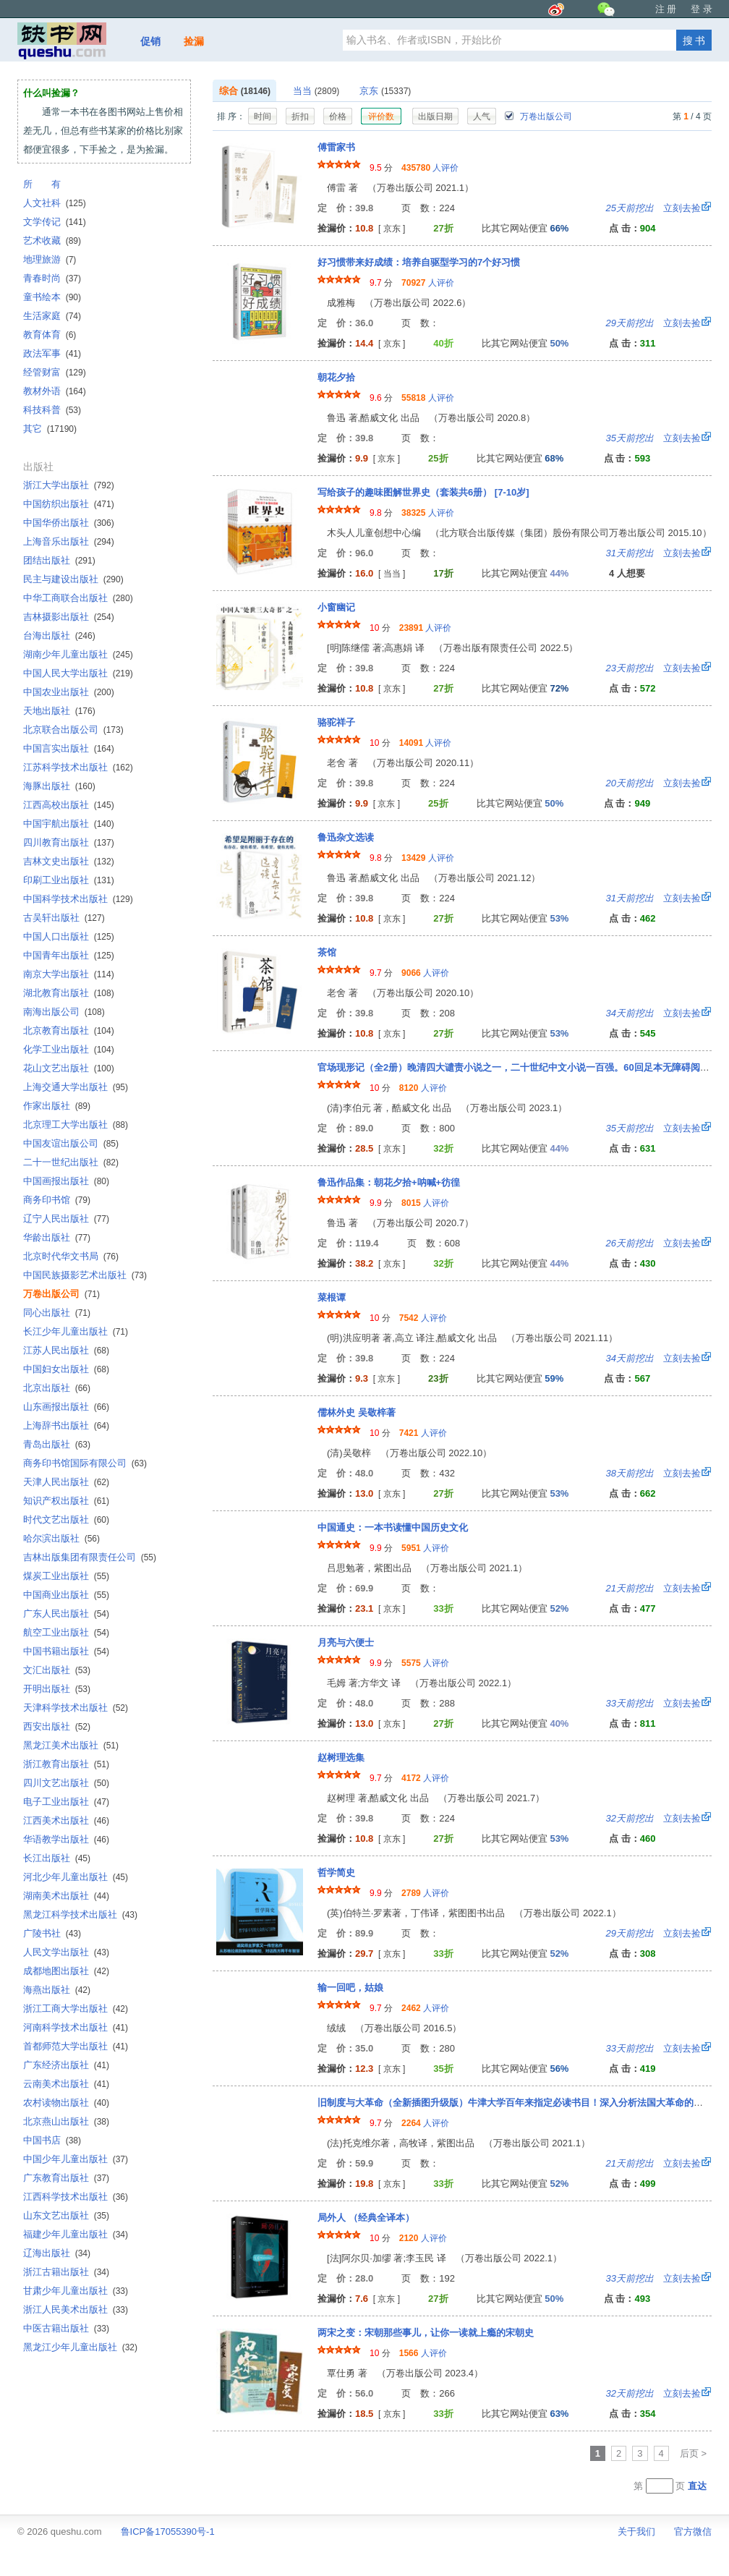  What do you see at coordinates (430, 168) in the screenshot?
I see `人评价` at bounding box center [430, 168].